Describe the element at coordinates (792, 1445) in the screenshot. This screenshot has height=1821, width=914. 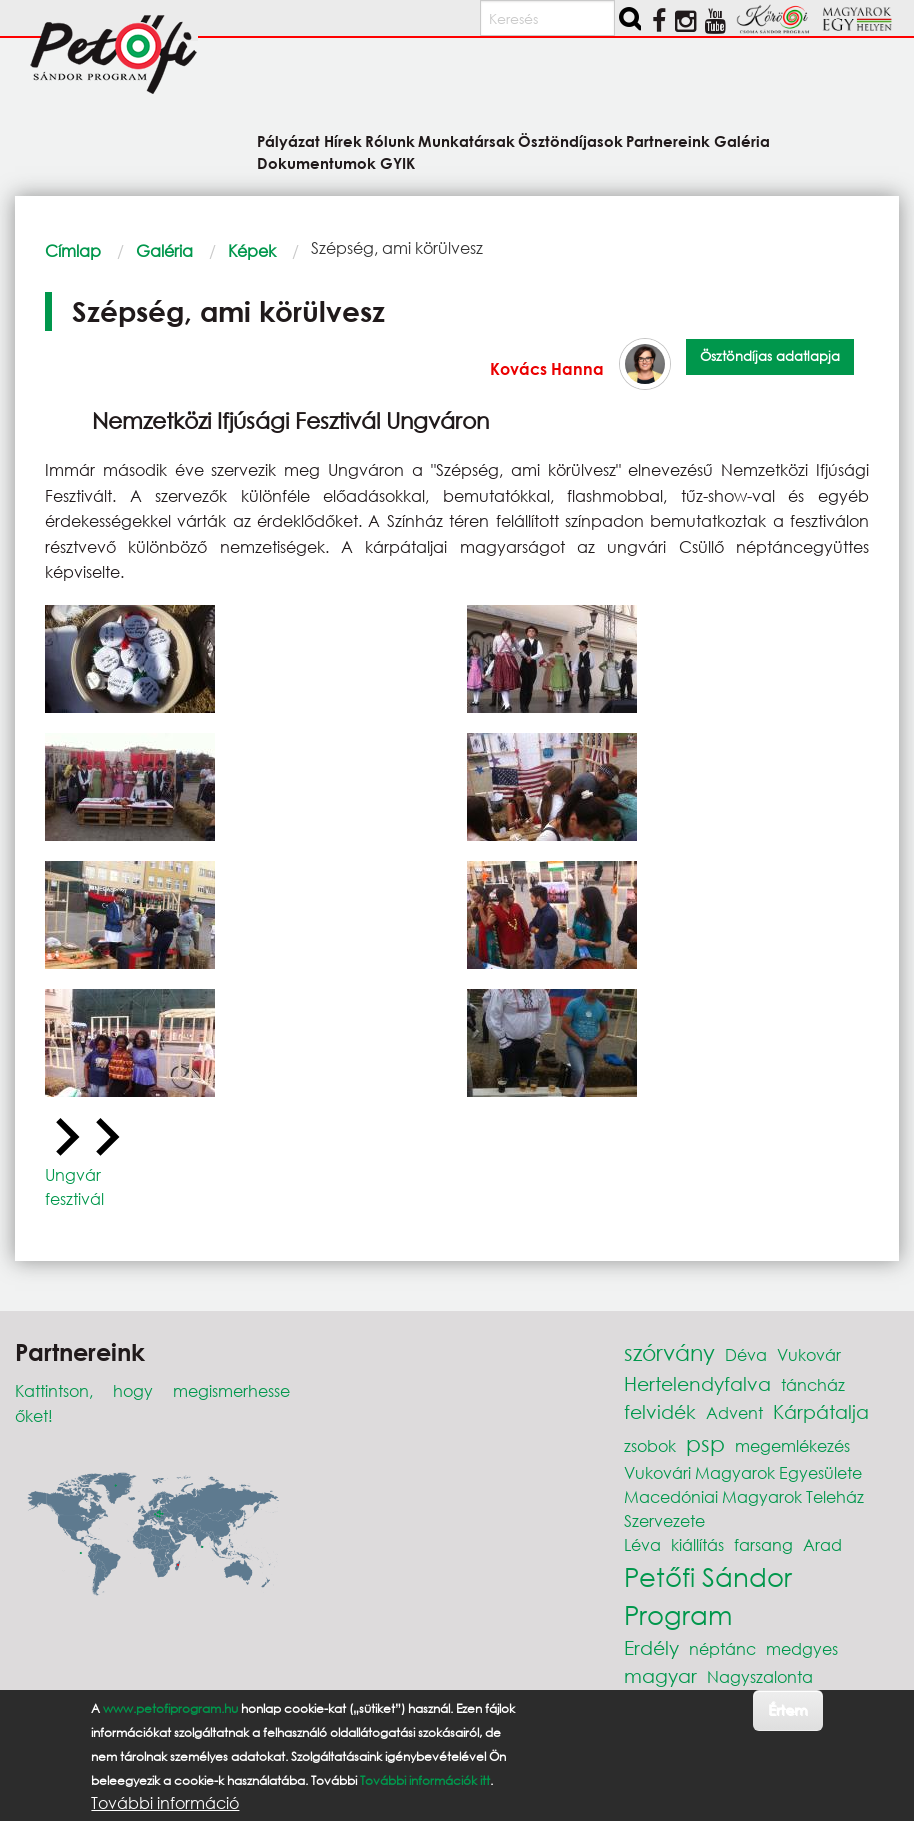
I see `megemlékezés` at that location.